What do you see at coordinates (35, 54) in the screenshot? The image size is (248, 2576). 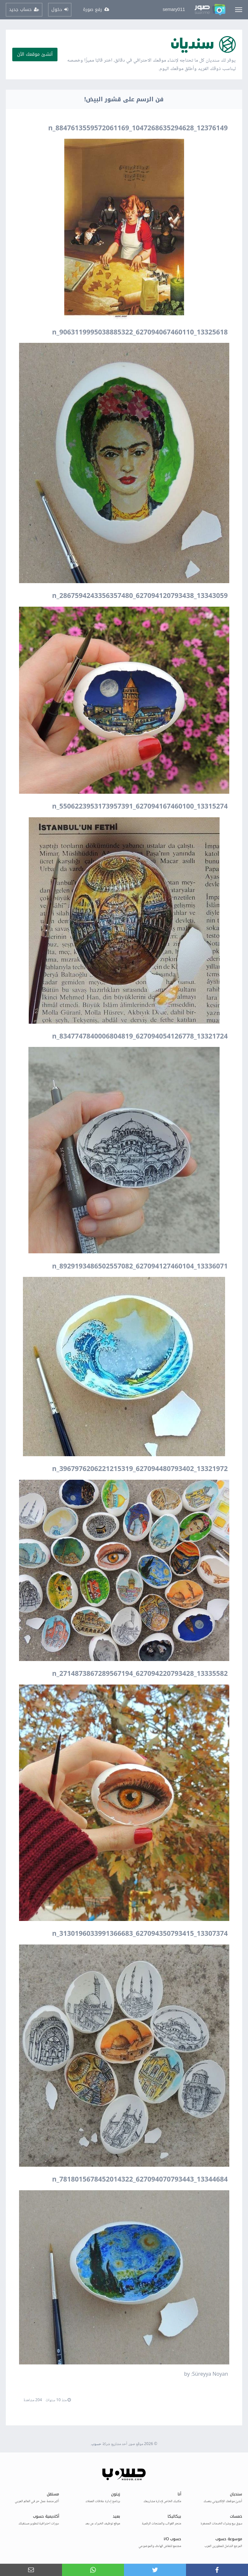 I see `أنشئ موقعك الآن` at bounding box center [35, 54].